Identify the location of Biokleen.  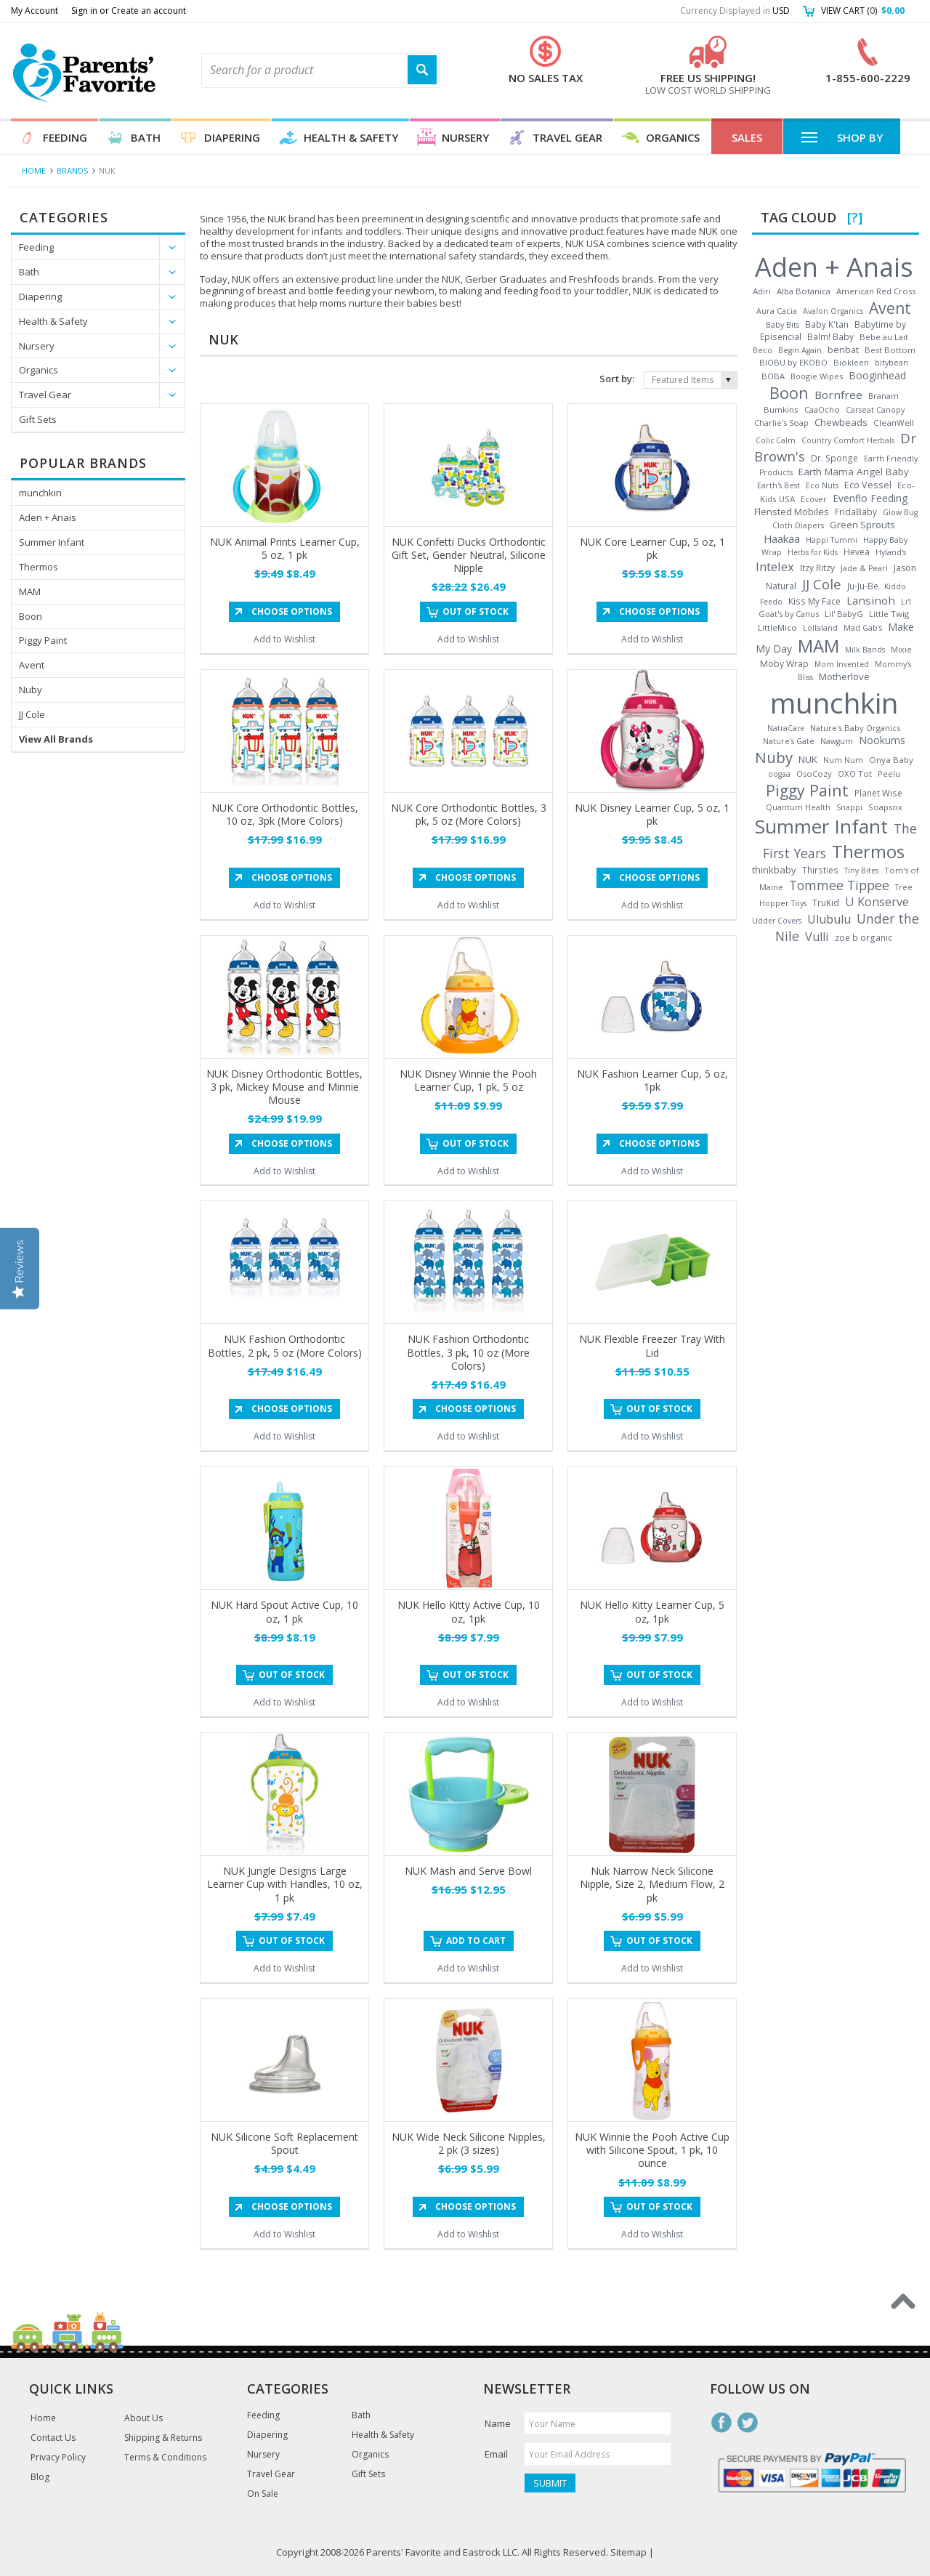
(851, 362).